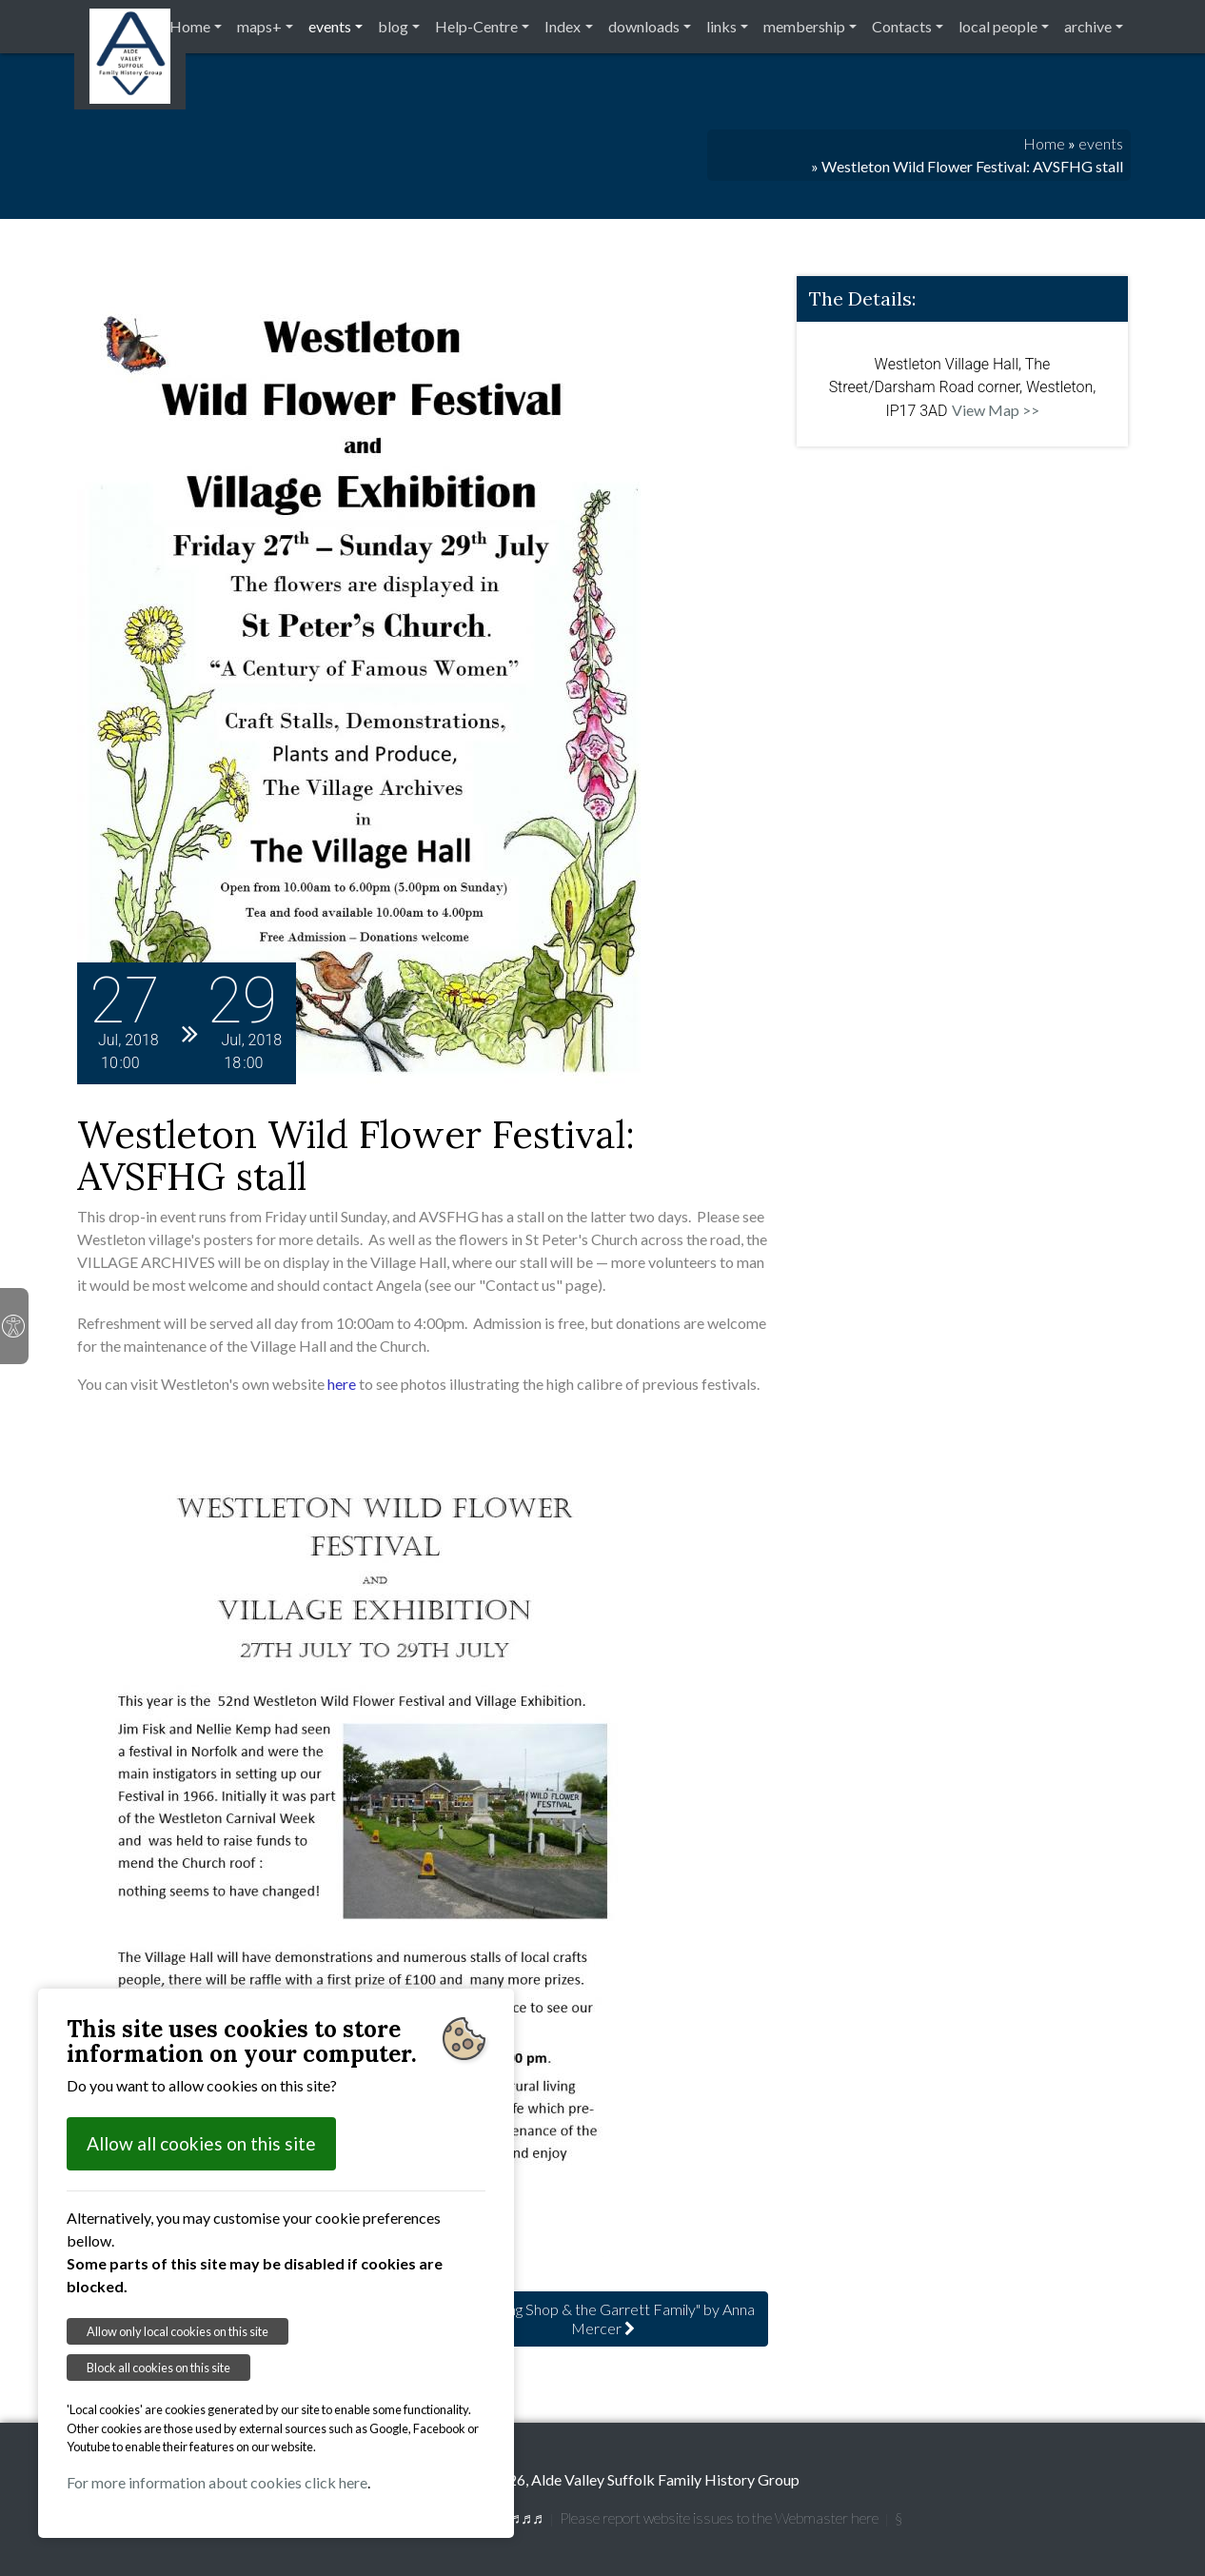 This screenshot has width=1205, height=2576. Describe the element at coordinates (719, 2517) in the screenshot. I see `Please report website issues to the Webmaster here` at that location.